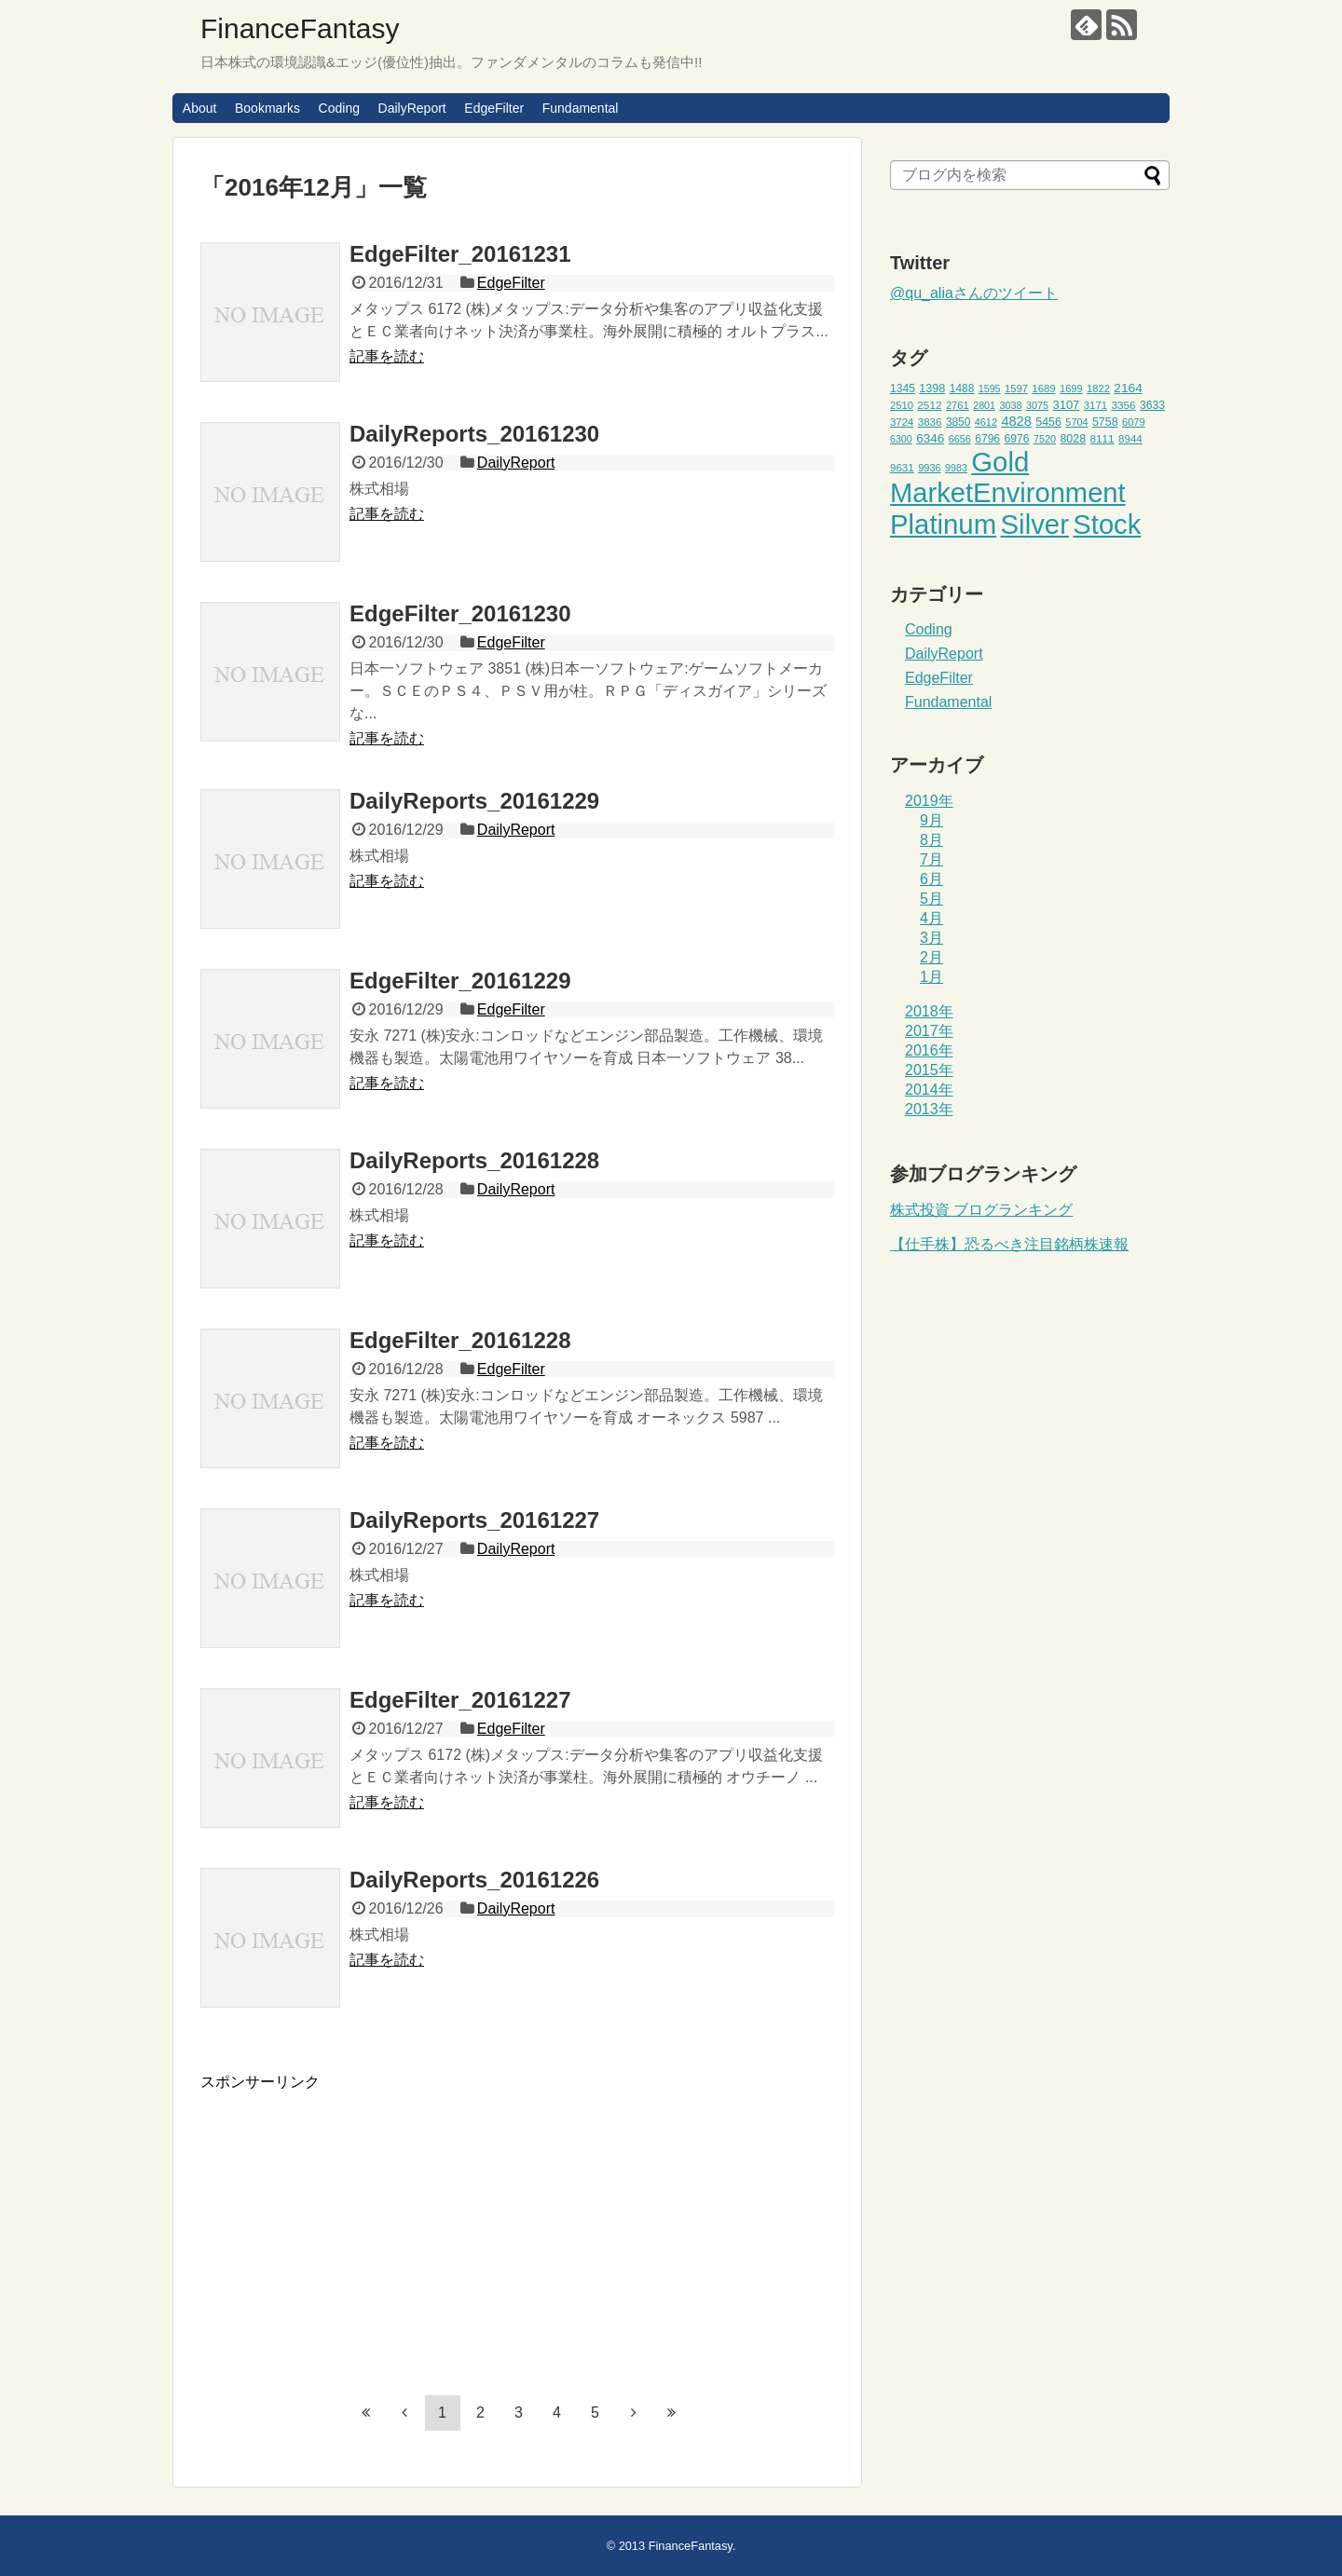 This screenshot has height=2576, width=1342. Describe the element at coordinates (267, 108) in the screenshot. I see `Bookmarks` at that location.